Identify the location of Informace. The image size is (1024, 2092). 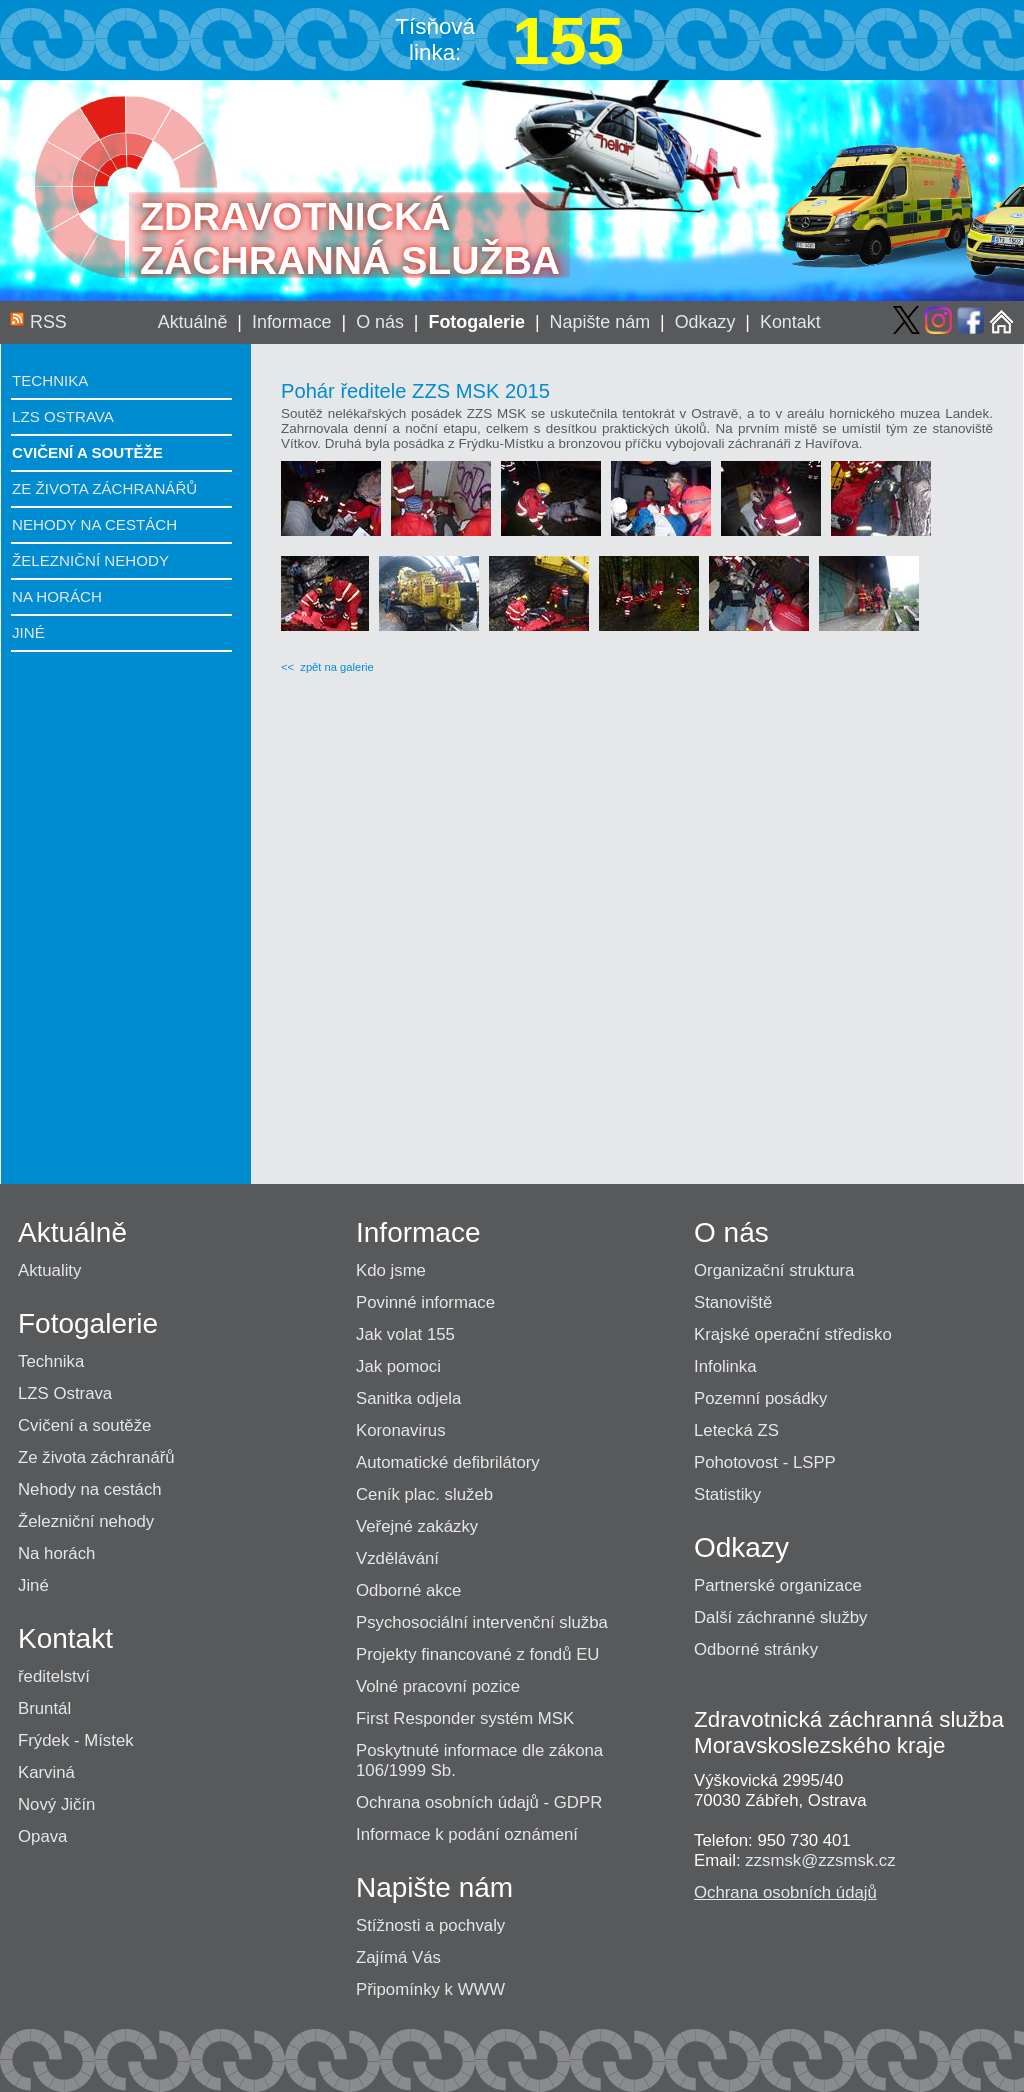
(292, 322).